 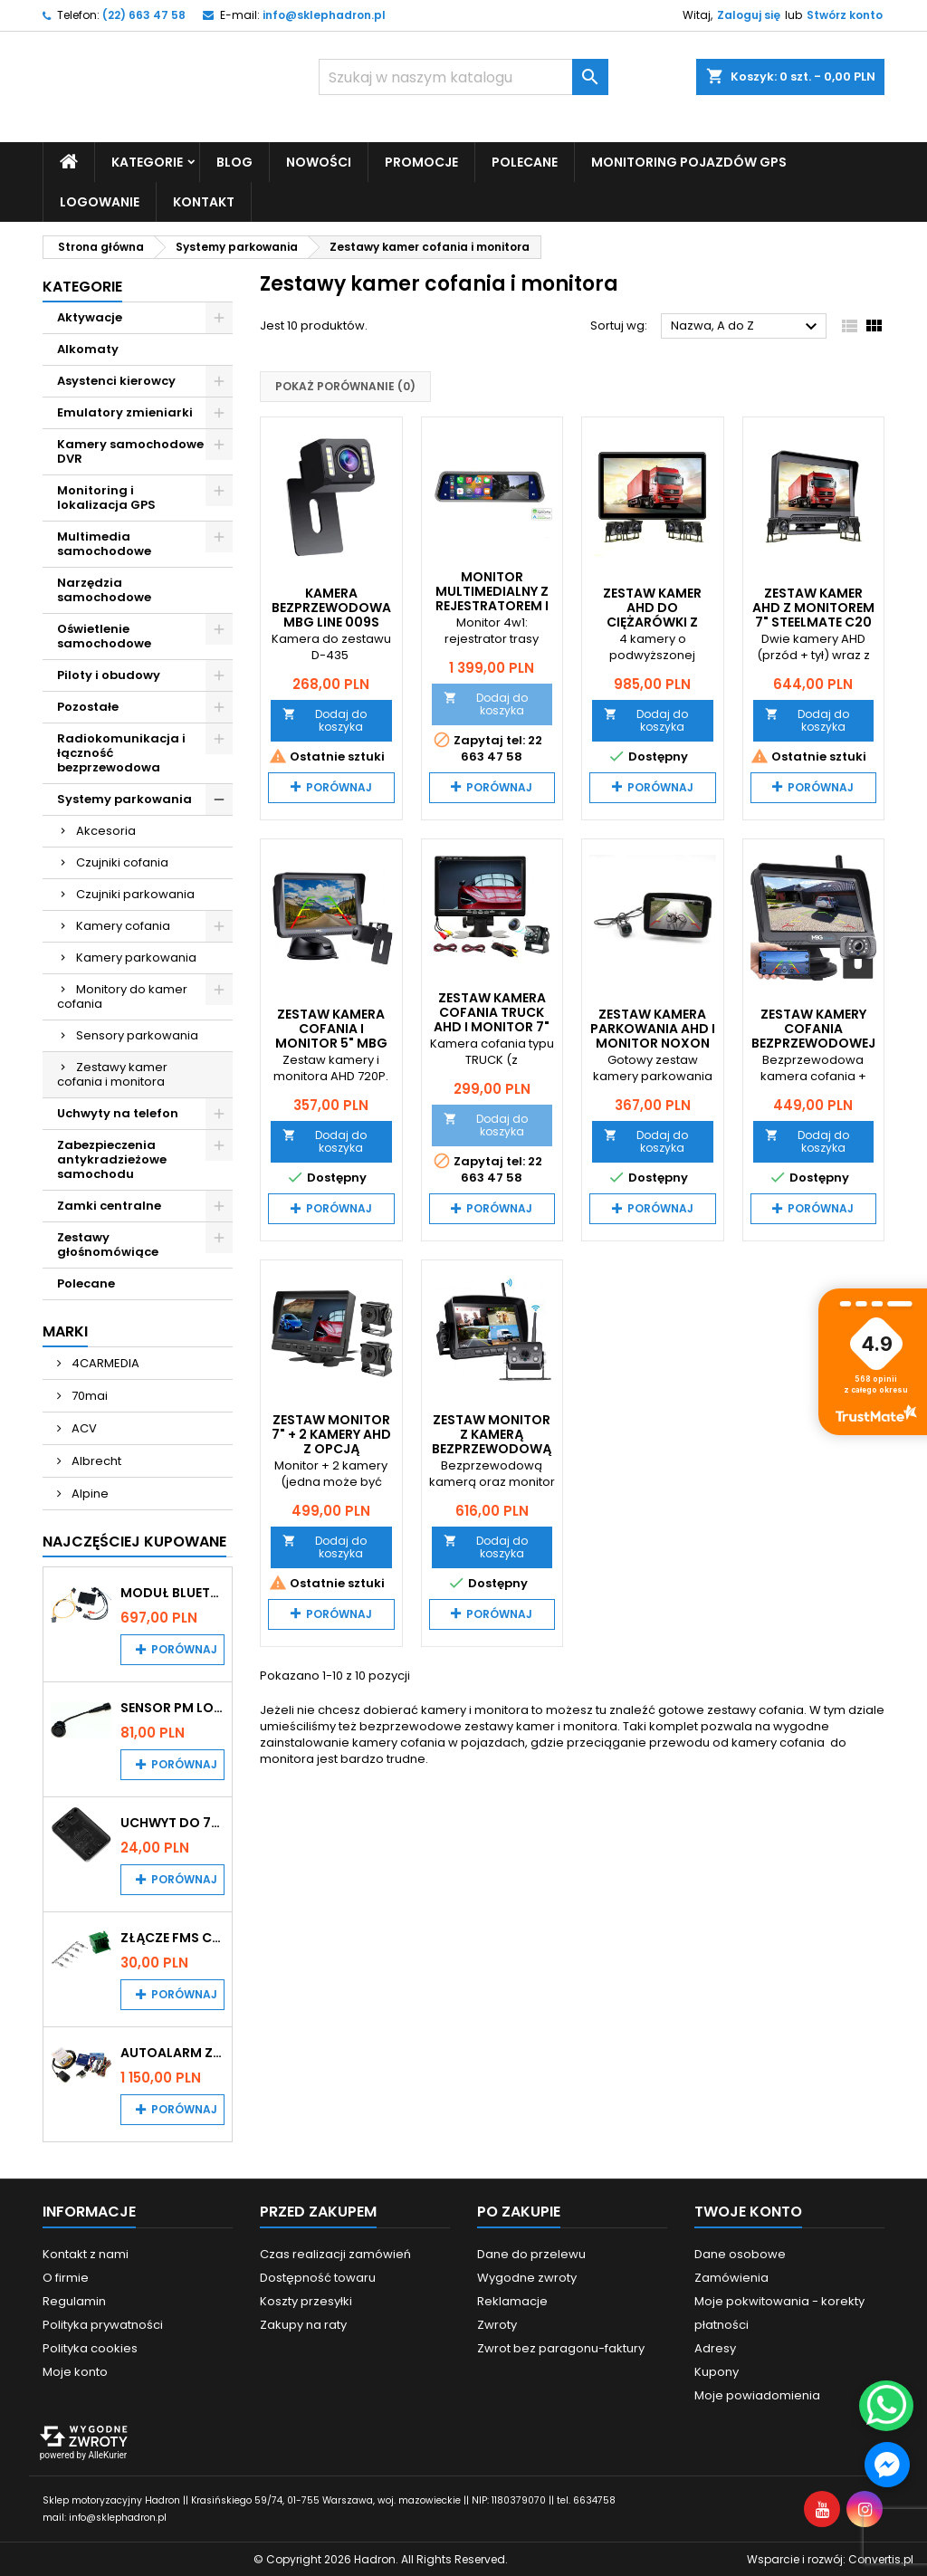 I want to click on Zestaw monitor 7" + 2 kamery AHD z opcją rejestratora, so click(x=331, y=1440).